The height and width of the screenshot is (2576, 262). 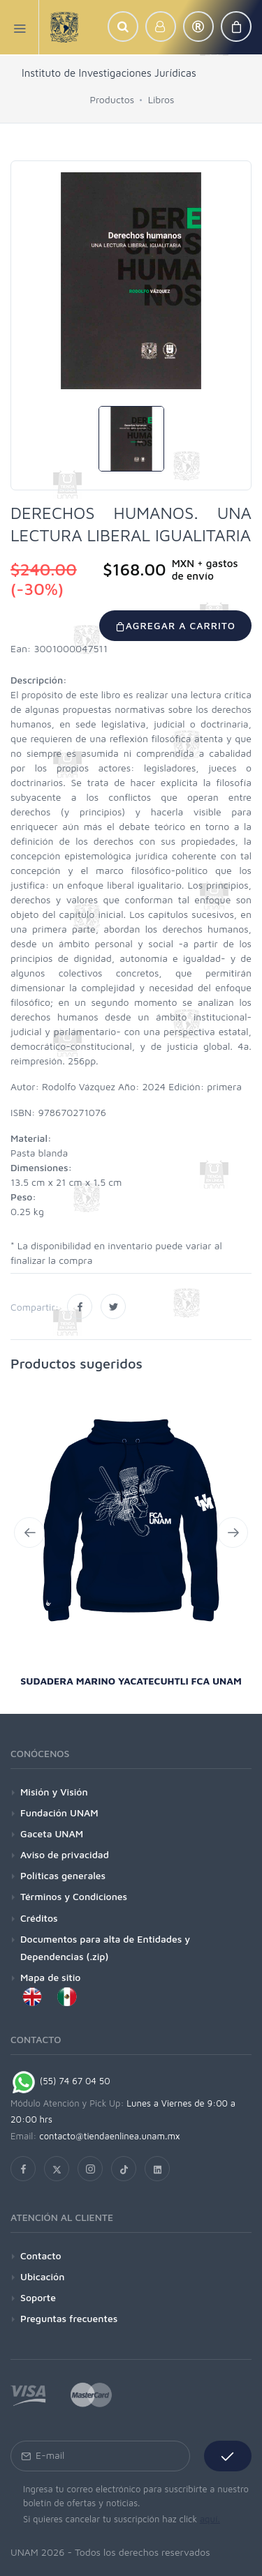 What do you see at coordinates (210, 2518) in the screenshot?
I see `aquí.` at bounding box center [210, 2518].